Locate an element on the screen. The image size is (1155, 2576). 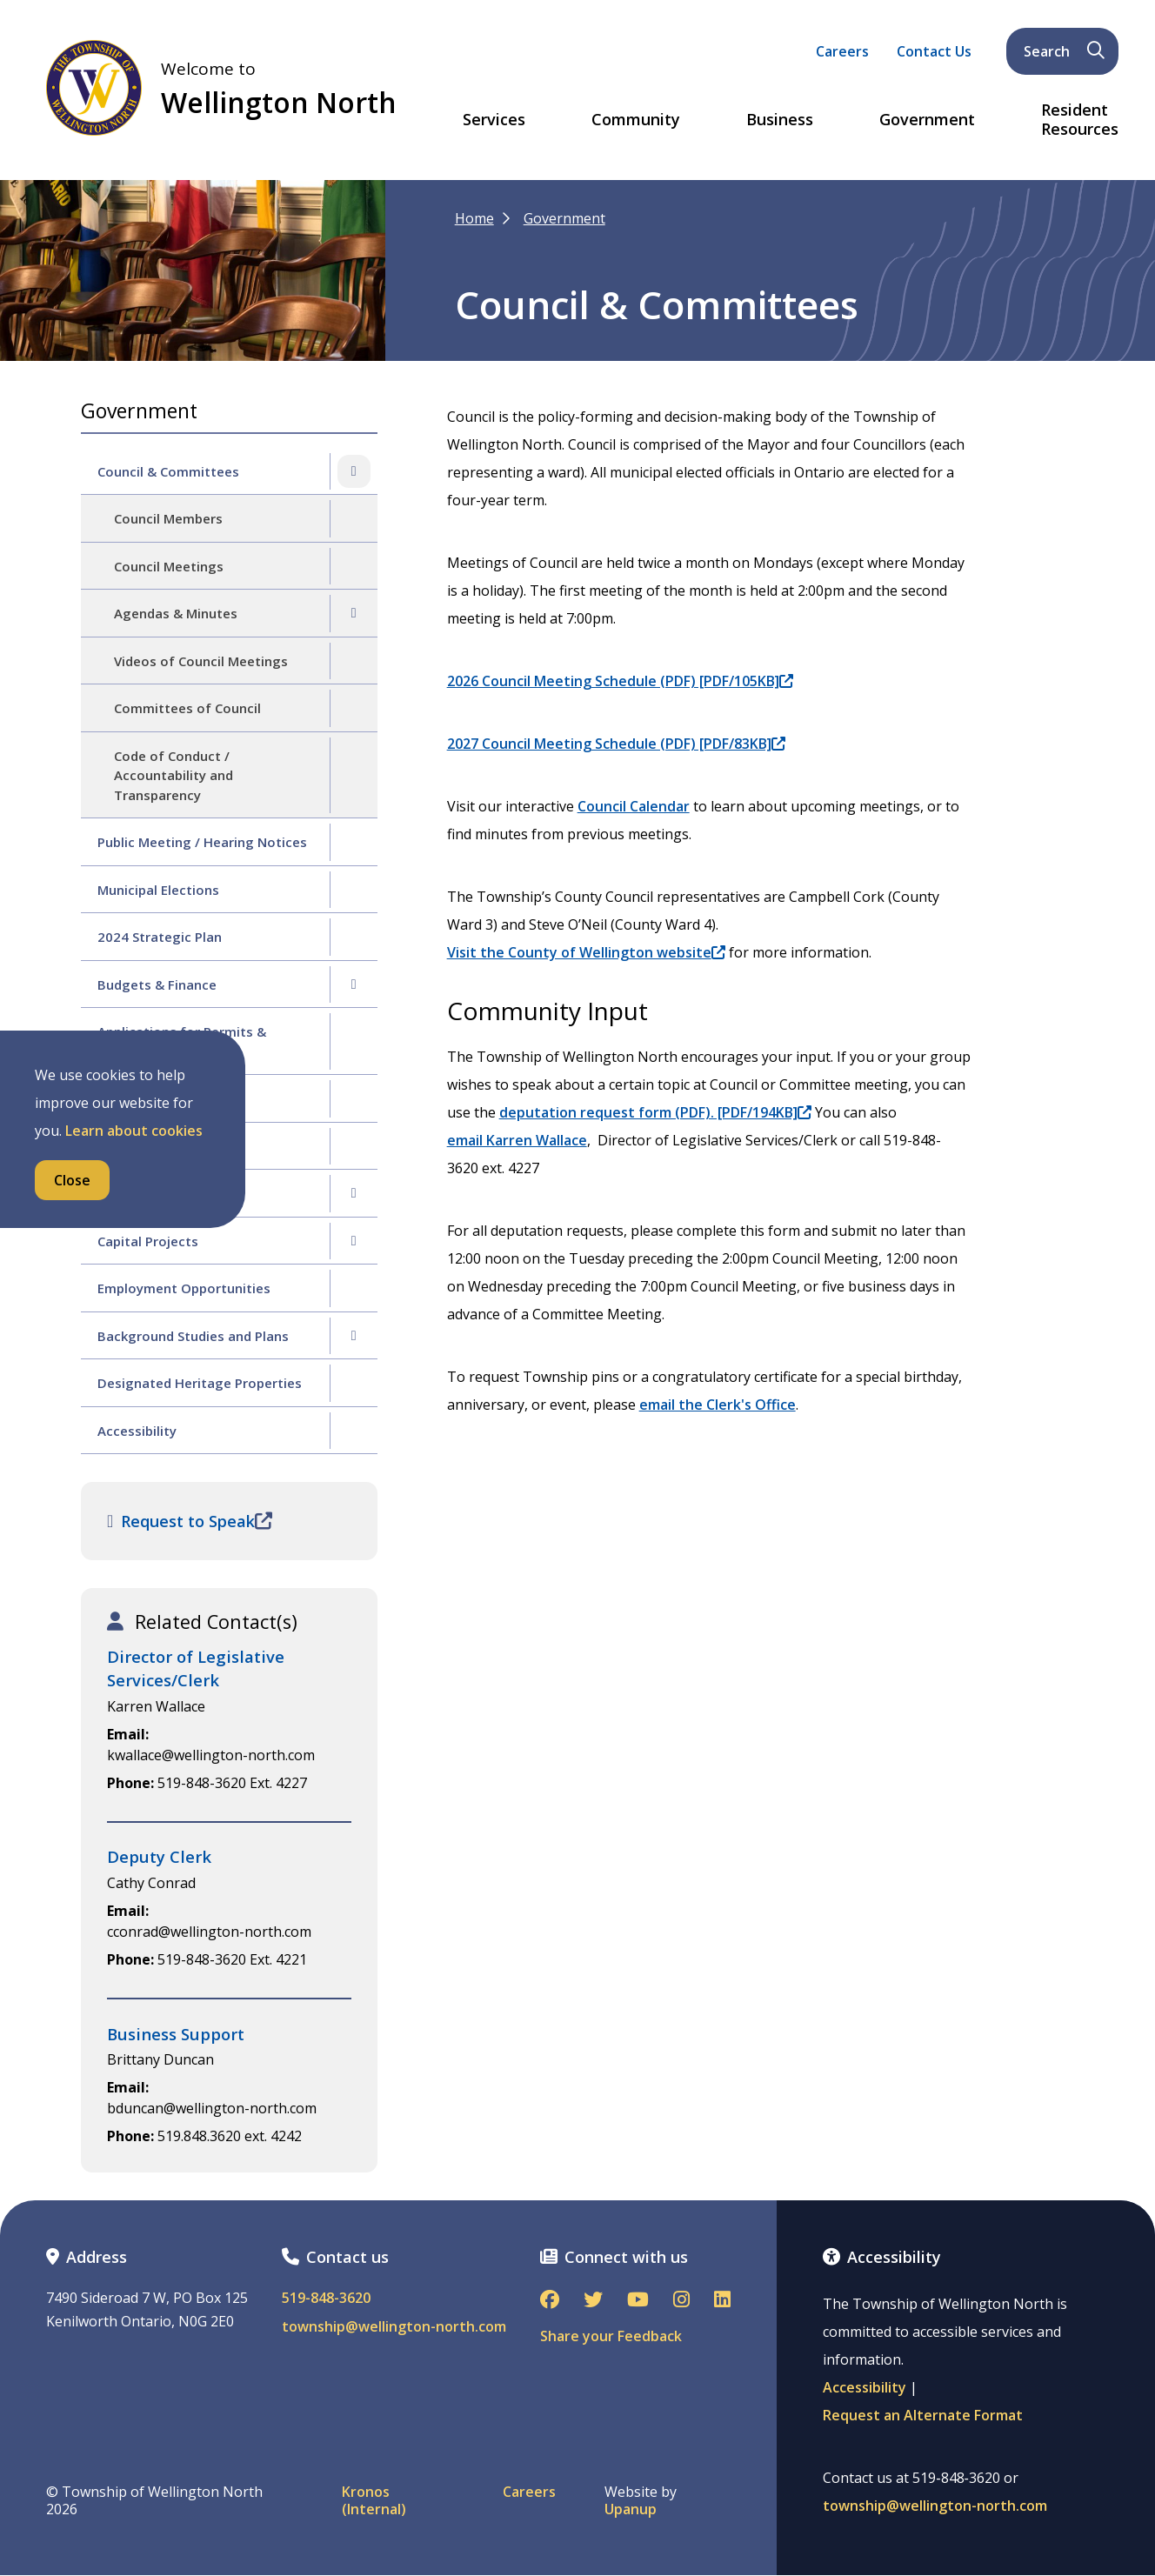
[Expand the By-law Enforcement section of the menu] is located at coordinates (354, 1193).